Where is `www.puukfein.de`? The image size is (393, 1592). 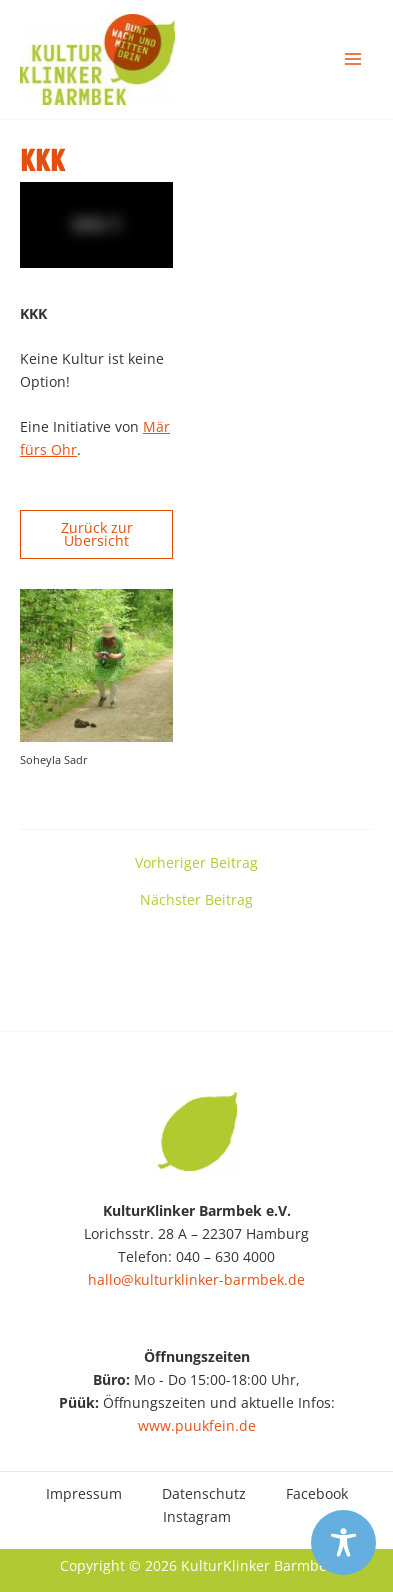
www.puukfein.de is located at coordinates (197, 1425).